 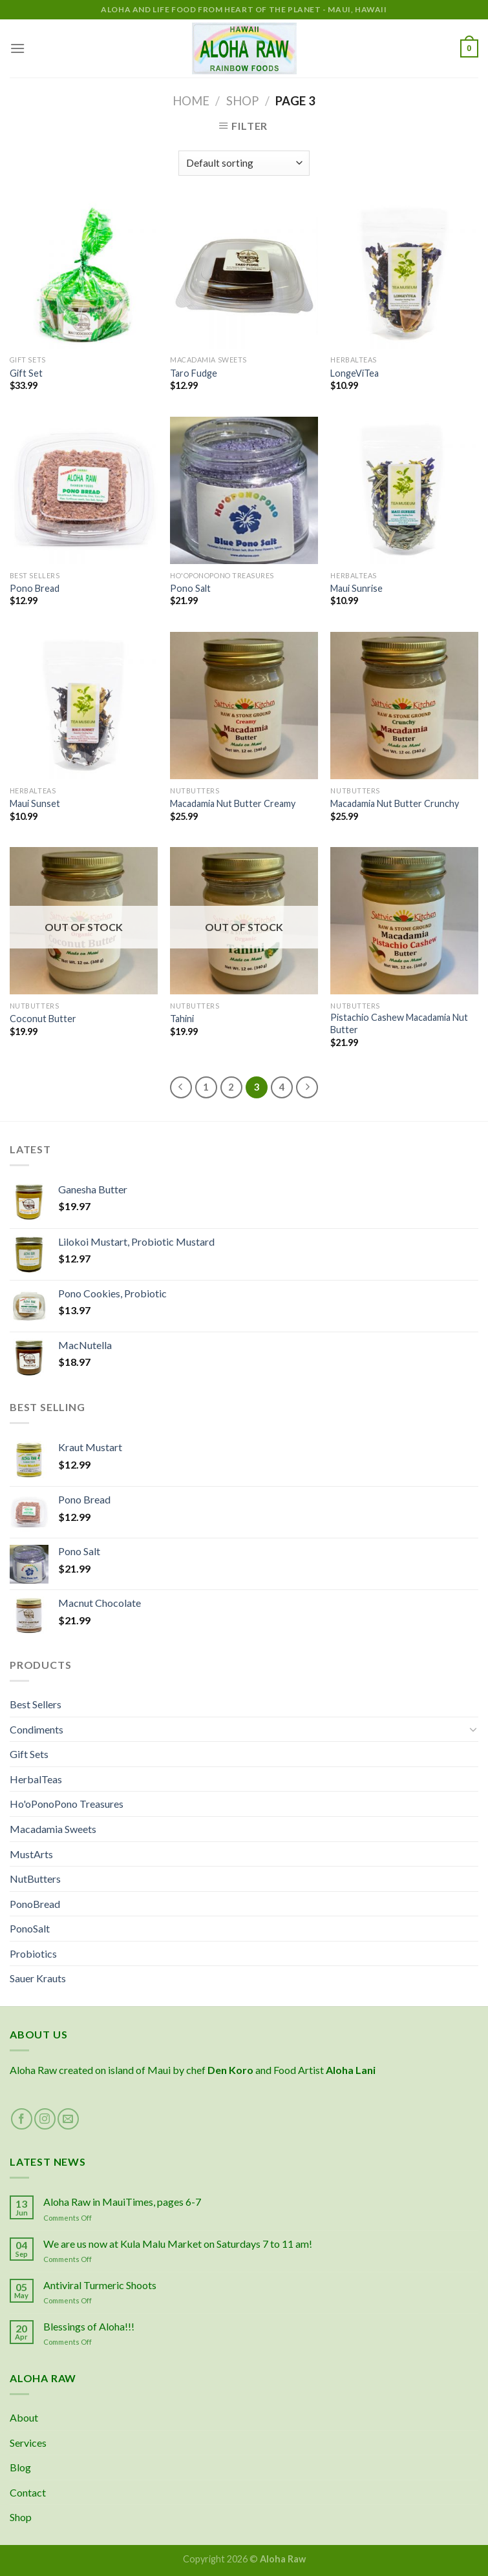 What do you see at coordinates (30, 1928) in the screenshot?
I see `PonoSalt` at bounding box center [30, 1928].